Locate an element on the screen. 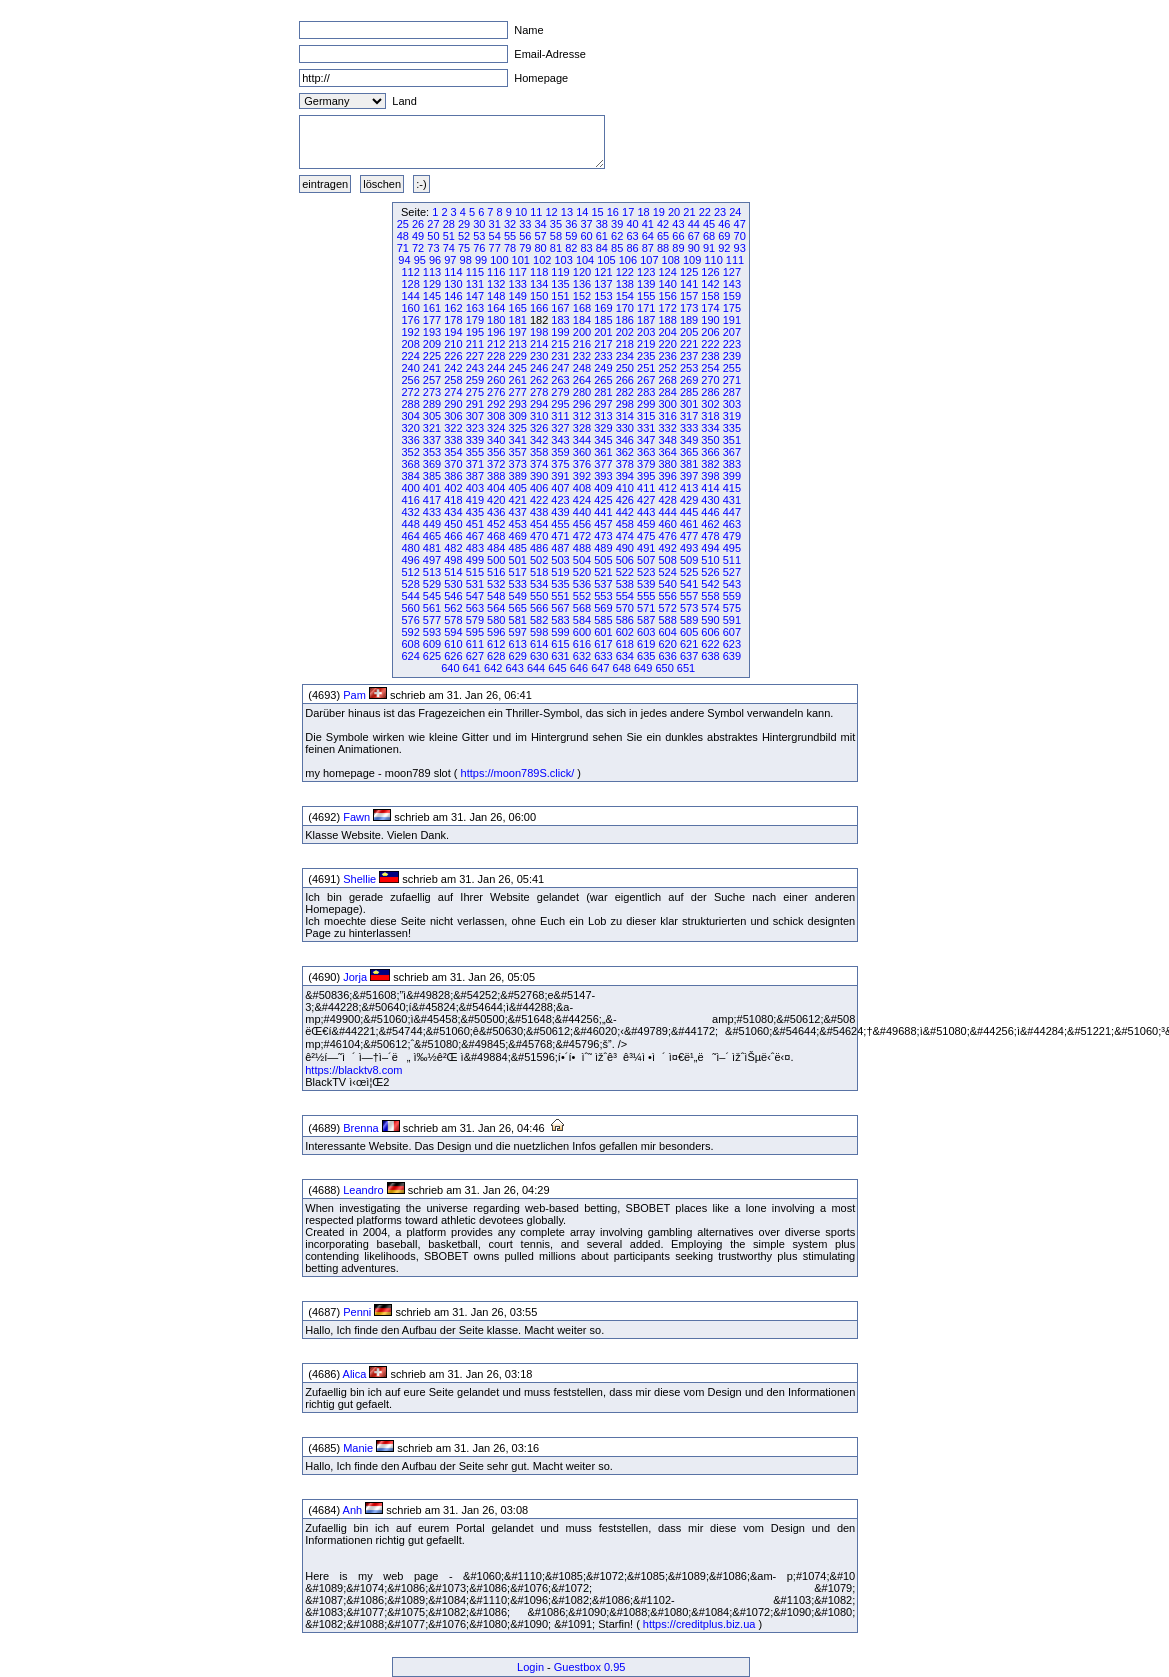 Image resolution: width=1169 pixels, height=1677 pixels. 35 is located at coordinates (556, 224).